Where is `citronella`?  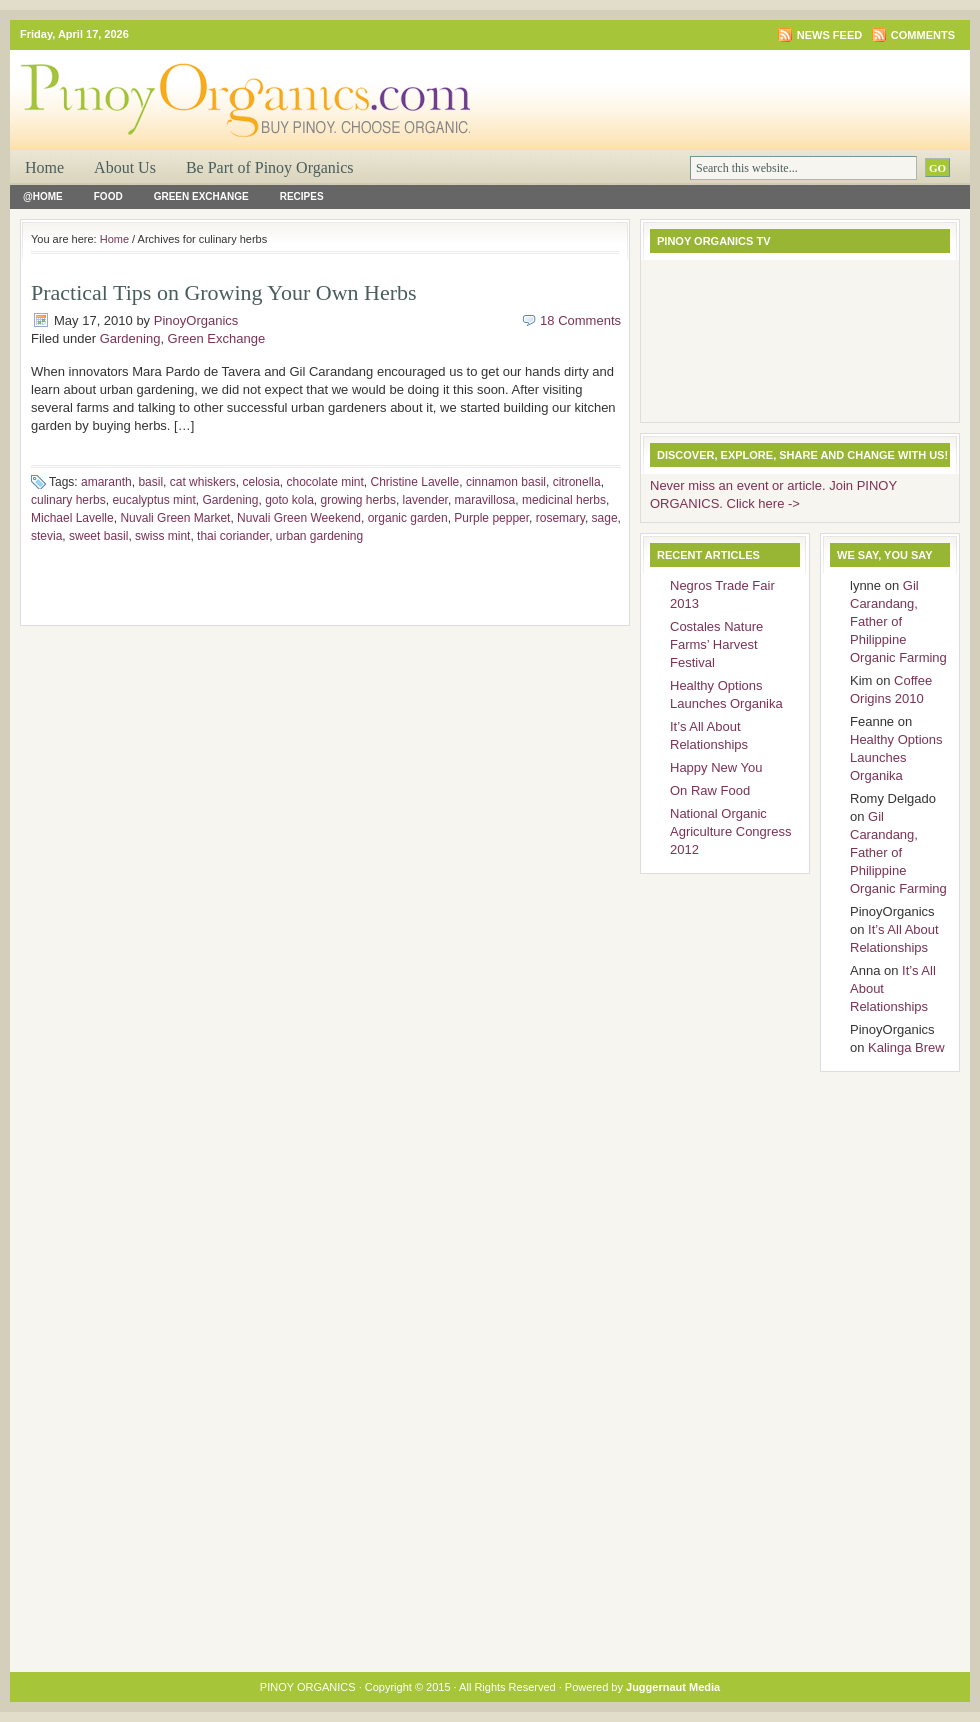
citronella is located at coordinates (577, 482).